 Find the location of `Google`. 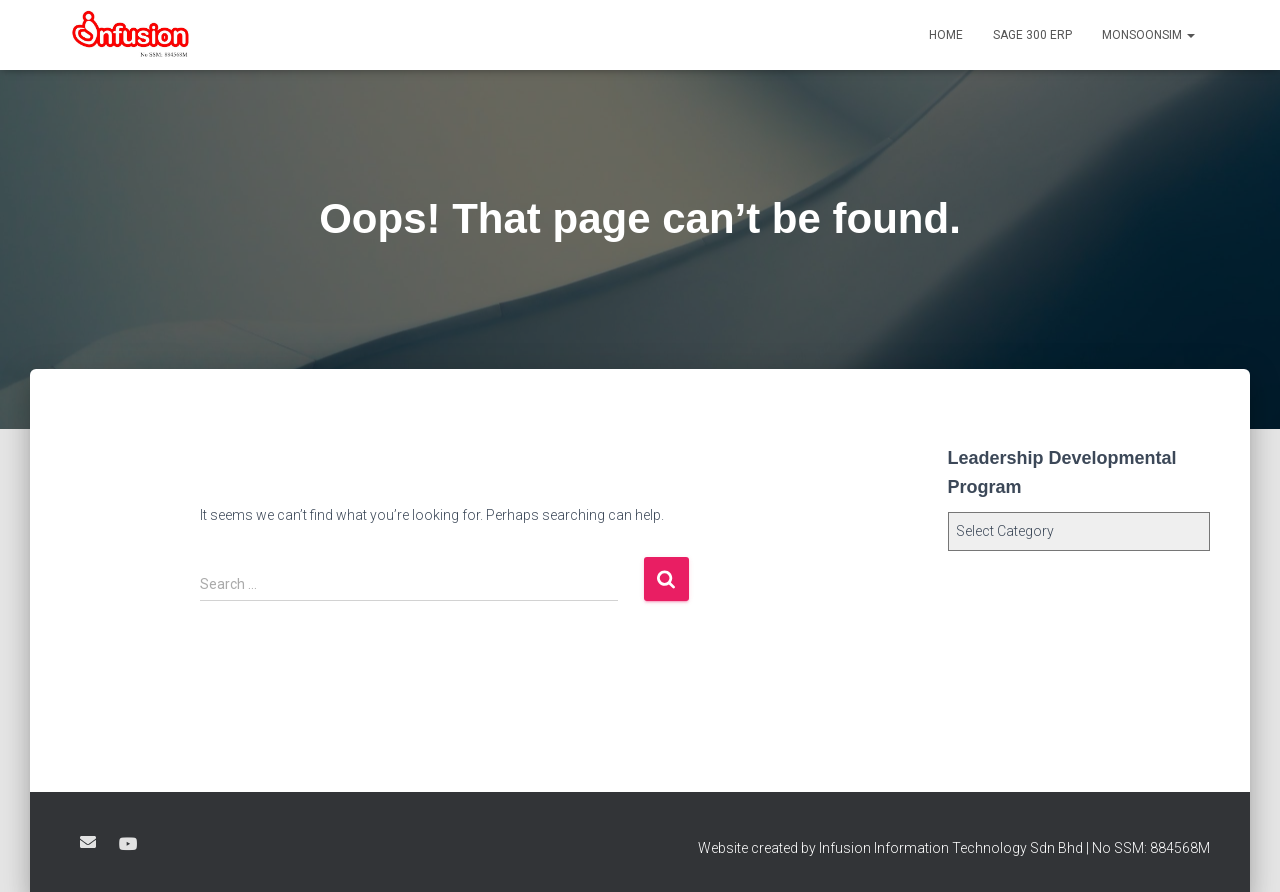

Google is located at coordinates (88, 842).